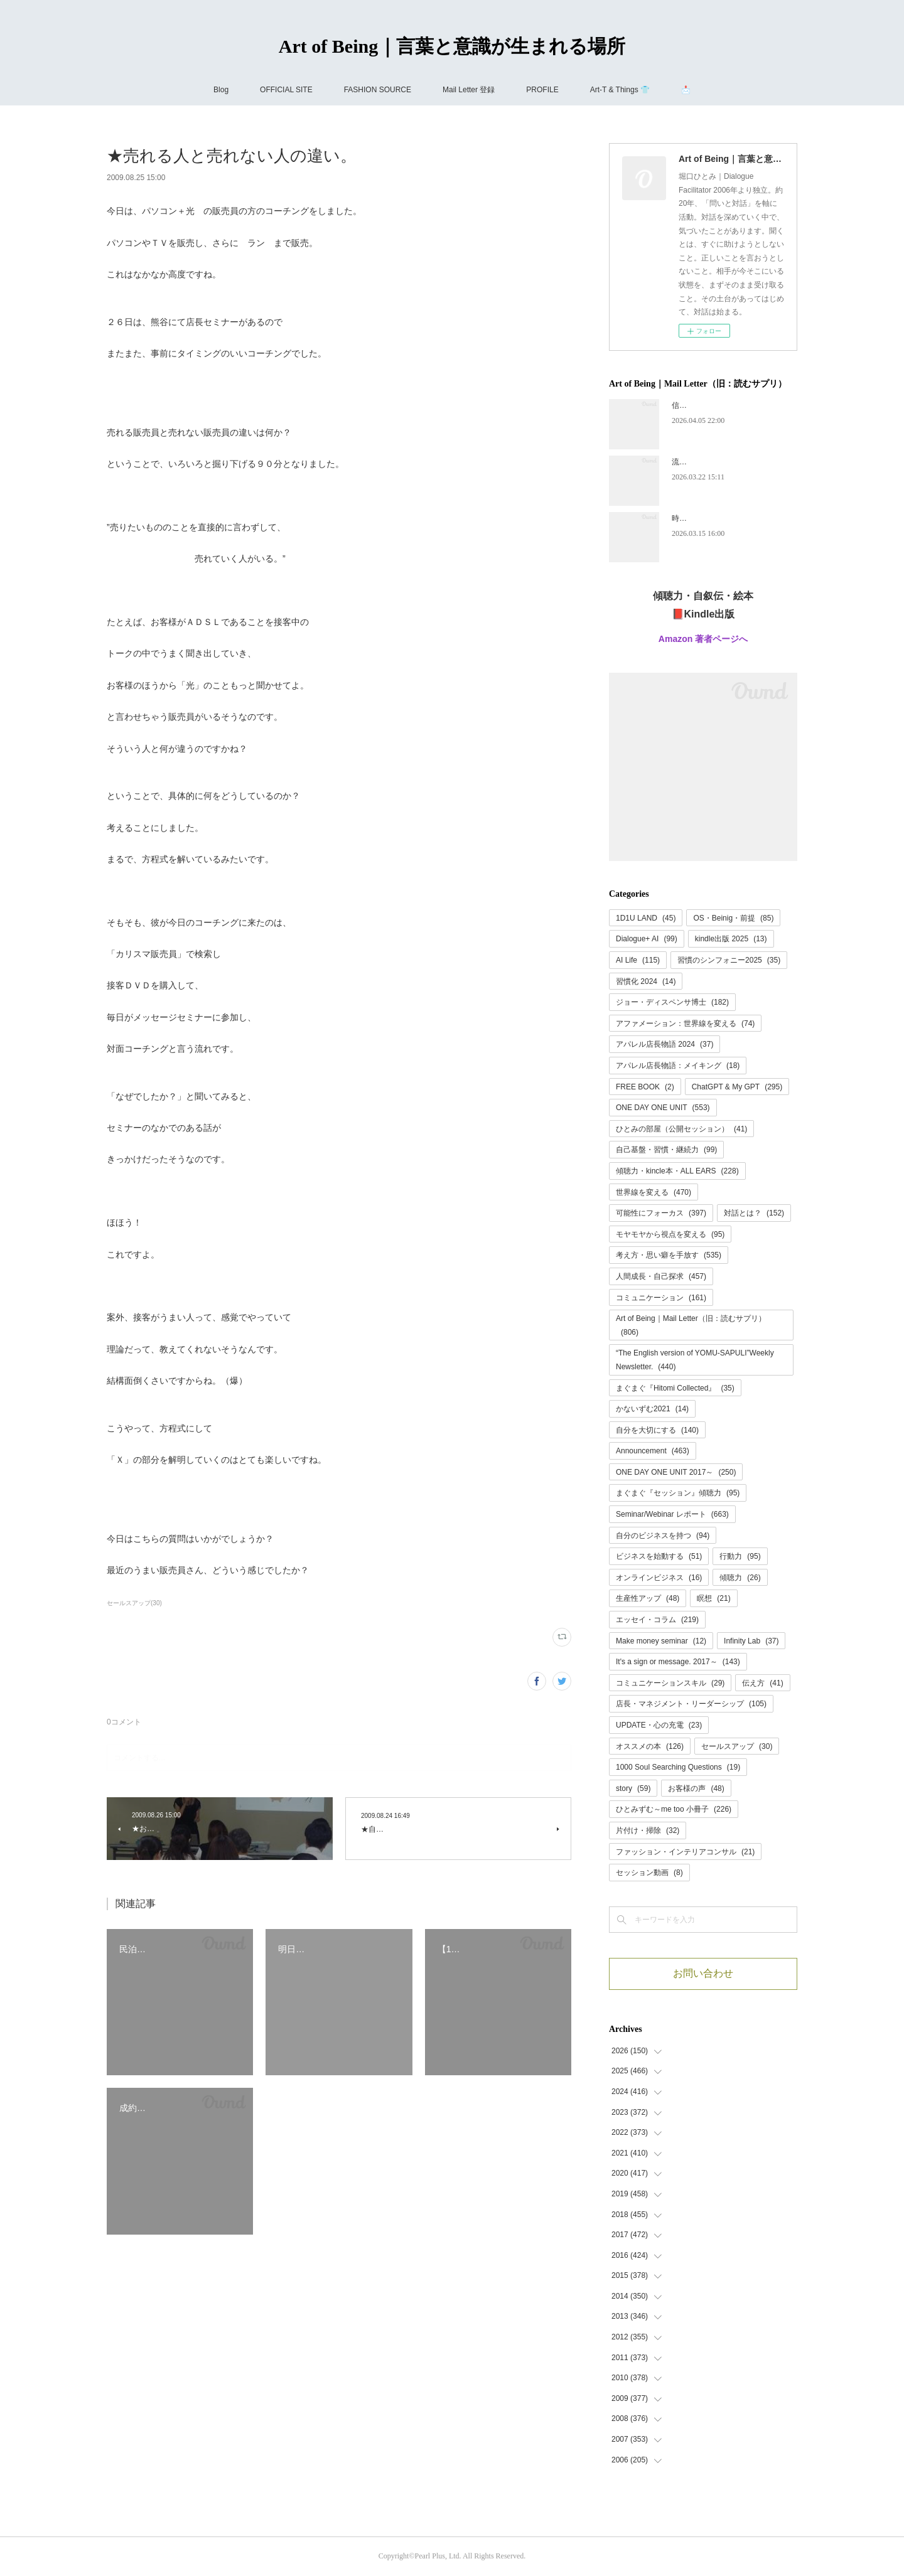 Image resolution: width=904 pixels, height=2576 pixels. What do you see at coordinates (661, 1297) in the screenshot?
I see `コミュニケーション` at bounding box center [661, 1297].